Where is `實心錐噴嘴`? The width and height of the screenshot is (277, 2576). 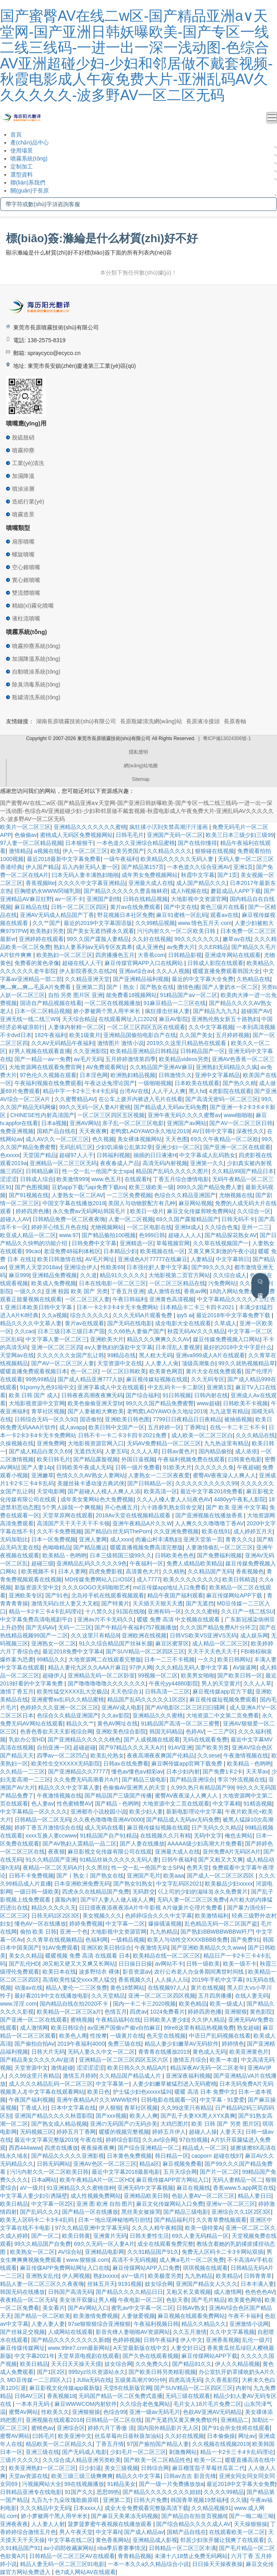
實心錐噴嘴 is located at coordinates (26, 580).